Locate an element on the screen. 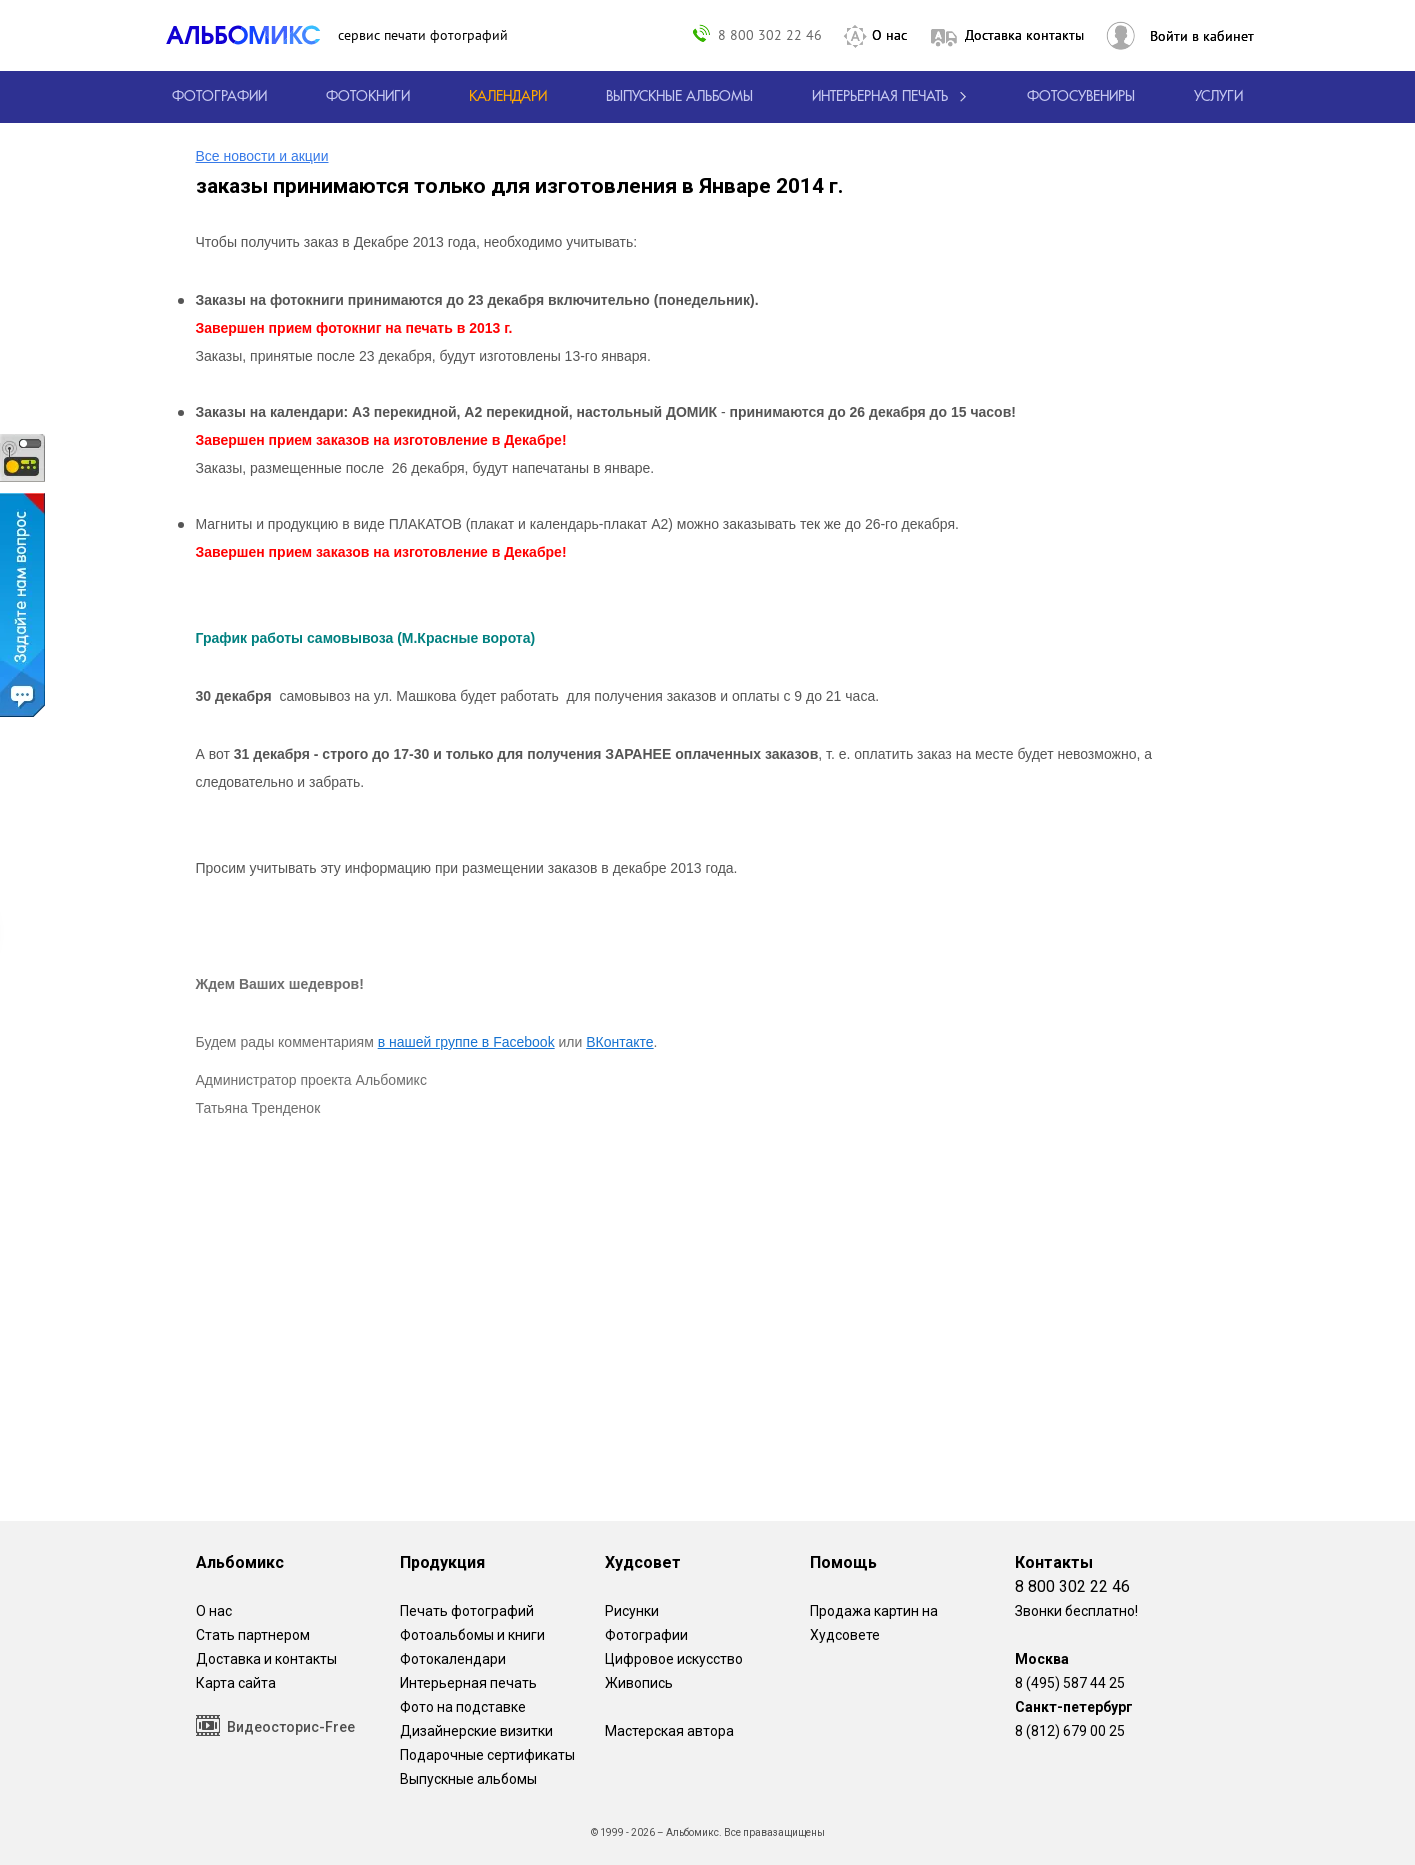 Image resolution: width=1415 pixels, height=1865 pixels. Выпускные альбомы [Варианты школьных альбомов.] is located at coordinates (468, 1779).